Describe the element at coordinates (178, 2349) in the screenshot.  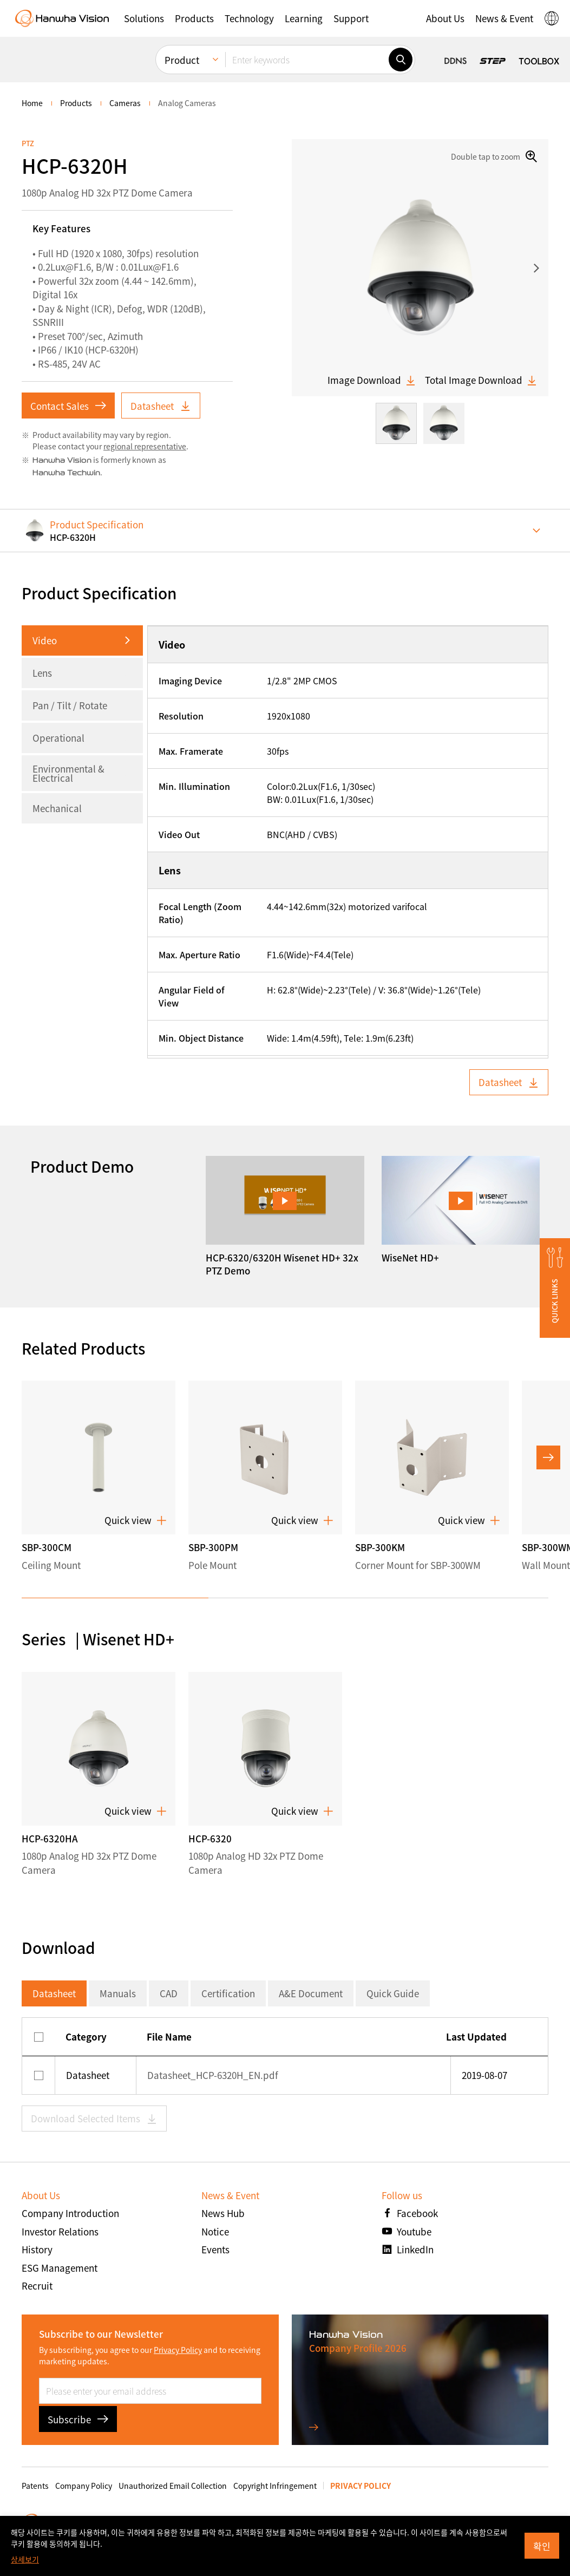
I see `Privacy Policy` at that location.